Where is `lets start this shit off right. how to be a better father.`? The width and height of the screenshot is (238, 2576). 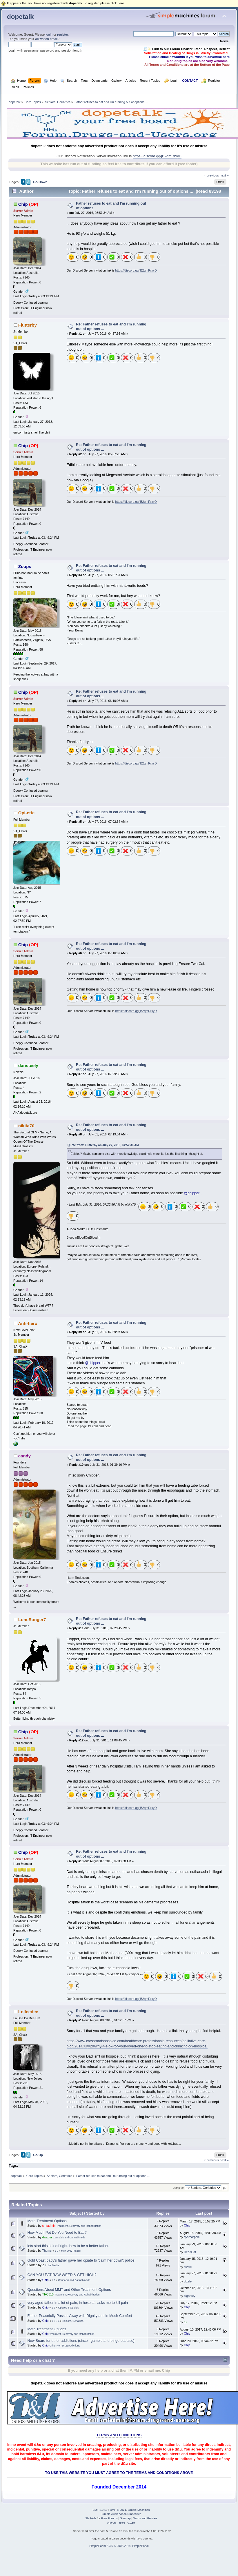 lets start this shit off right. how to be a better father. is located at coordinates (68, 2246).